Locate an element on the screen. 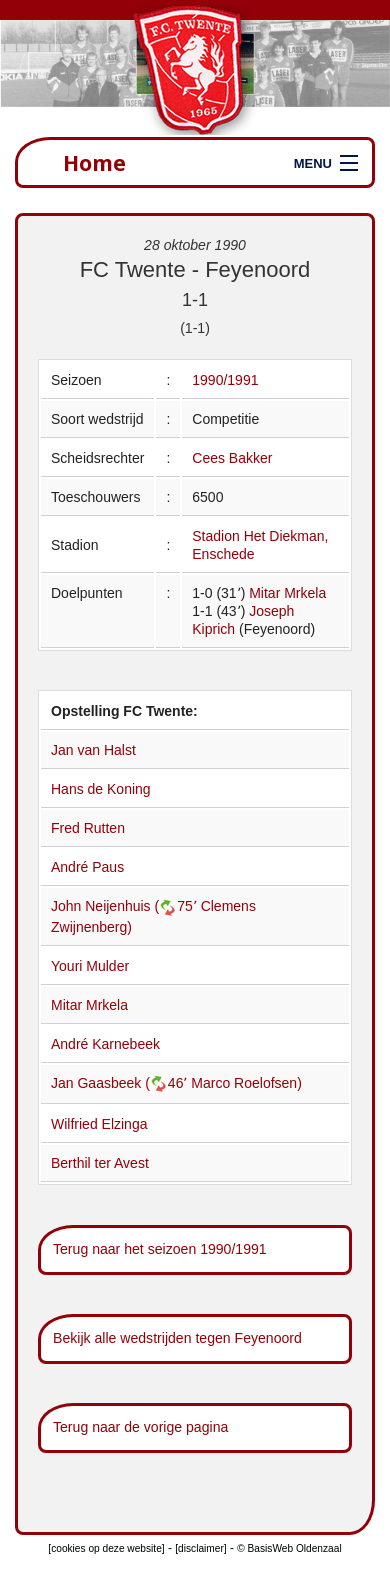 The image size is (390, 1592). Jan van Halst is located at coordinates (93, 750).